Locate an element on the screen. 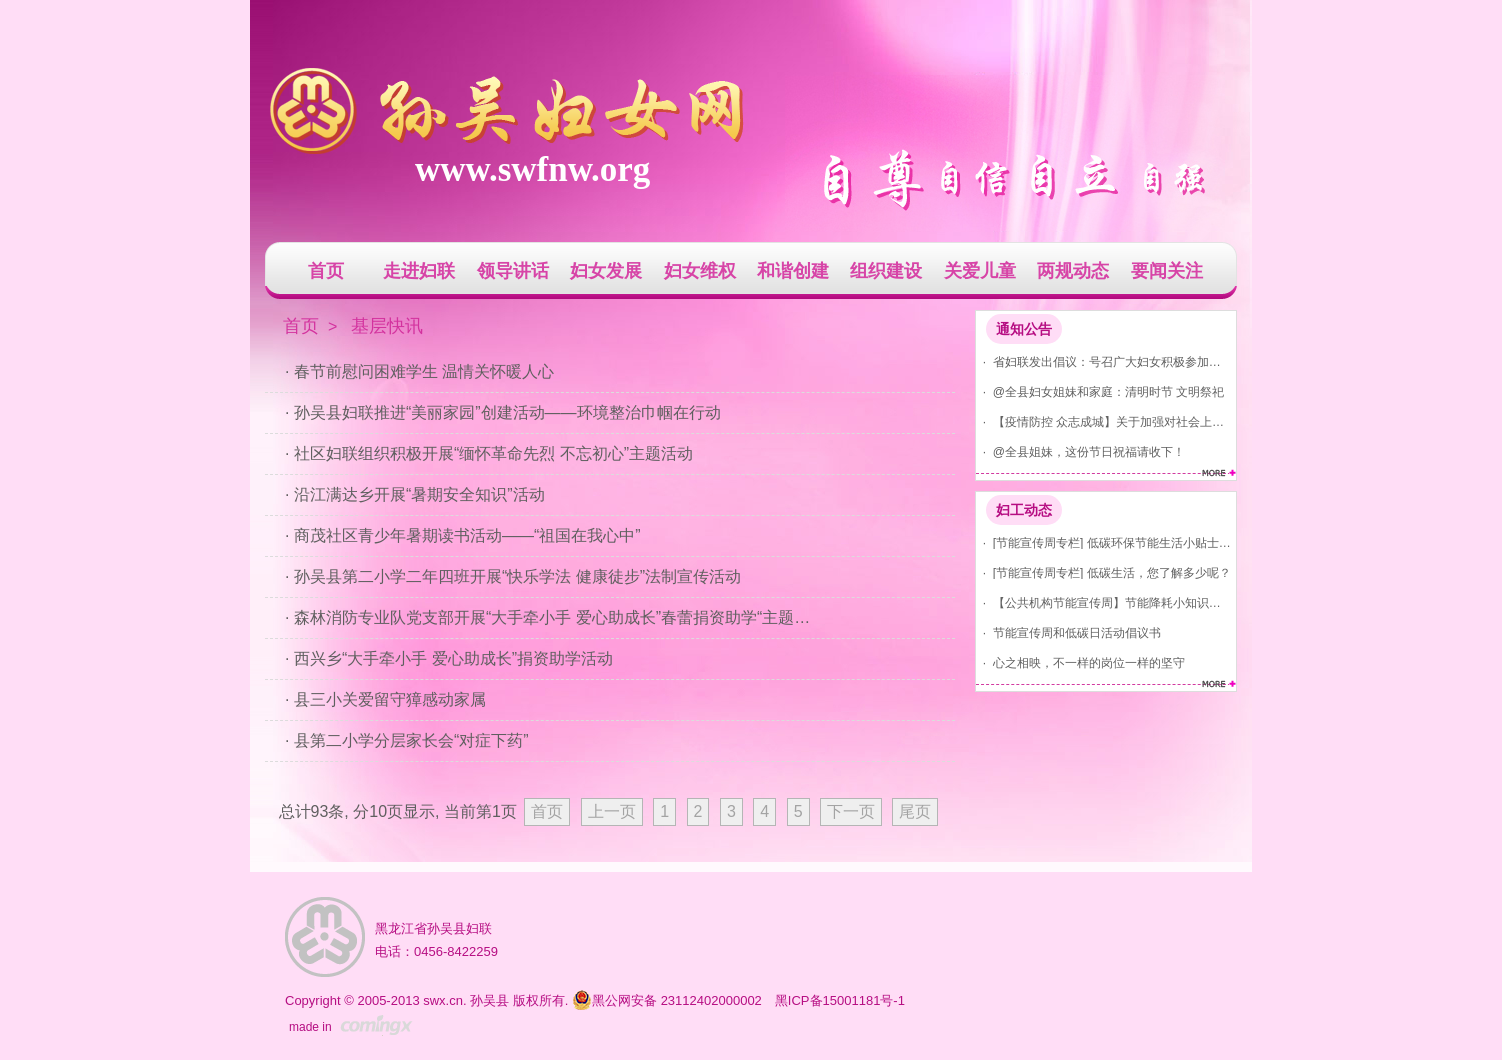 Image resolution: width=1502 pixels, height=1060 pixels. · 孙吴县第二小学二年四班开展“快乐学法 健康徒步”法制宣传活动 is located at coordinates (513, 576).